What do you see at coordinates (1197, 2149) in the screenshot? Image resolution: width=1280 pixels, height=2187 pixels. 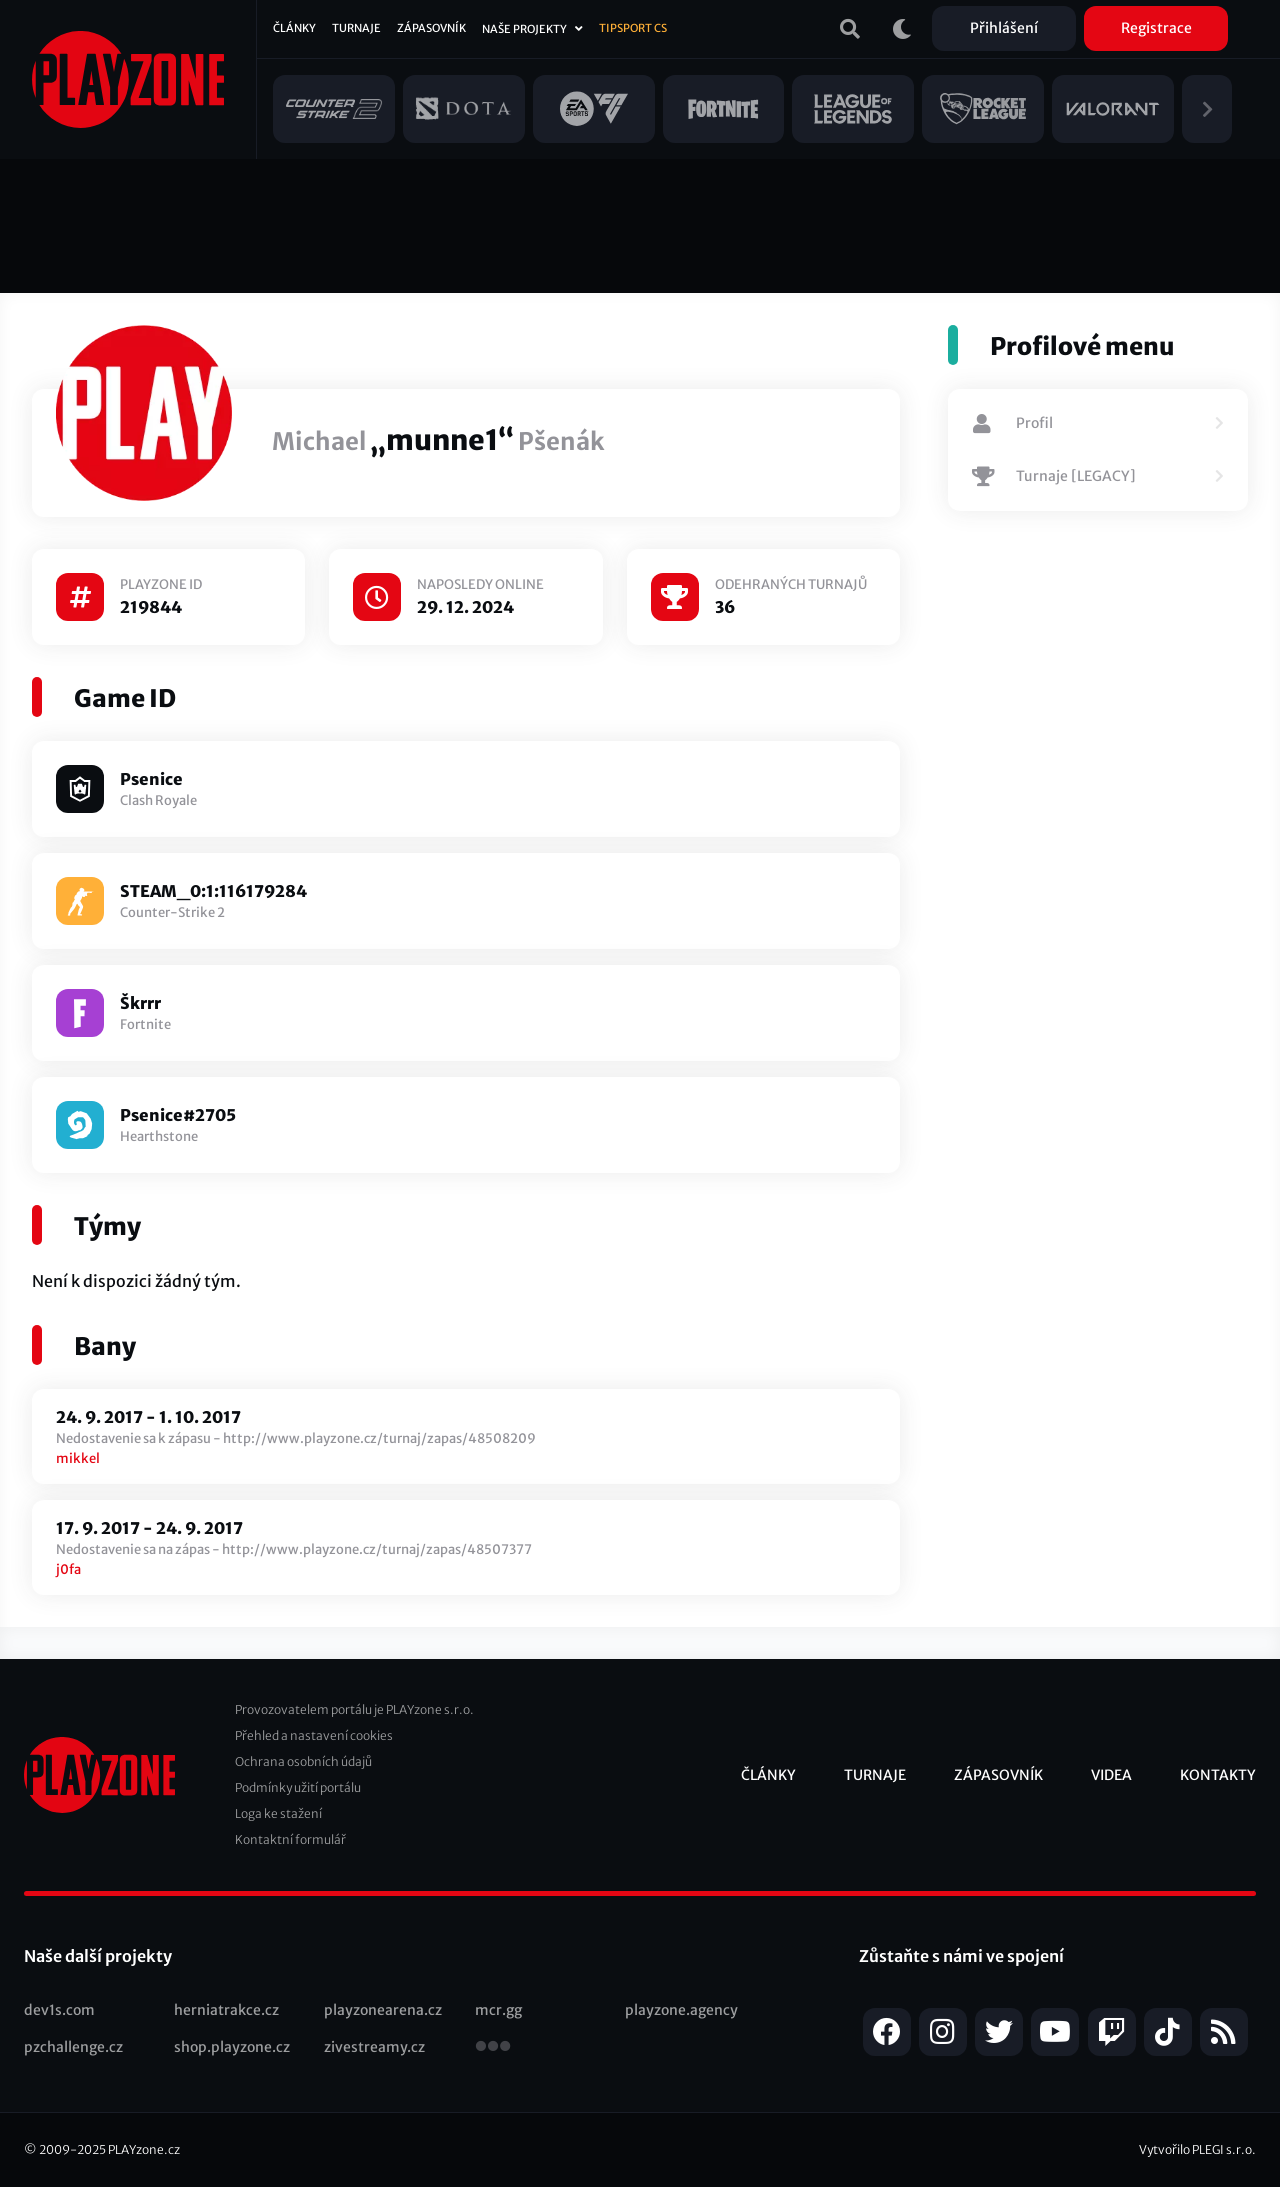 I see `Vytvořilo PLEGI s.r.o.` at bounding box center [1197, 2149].